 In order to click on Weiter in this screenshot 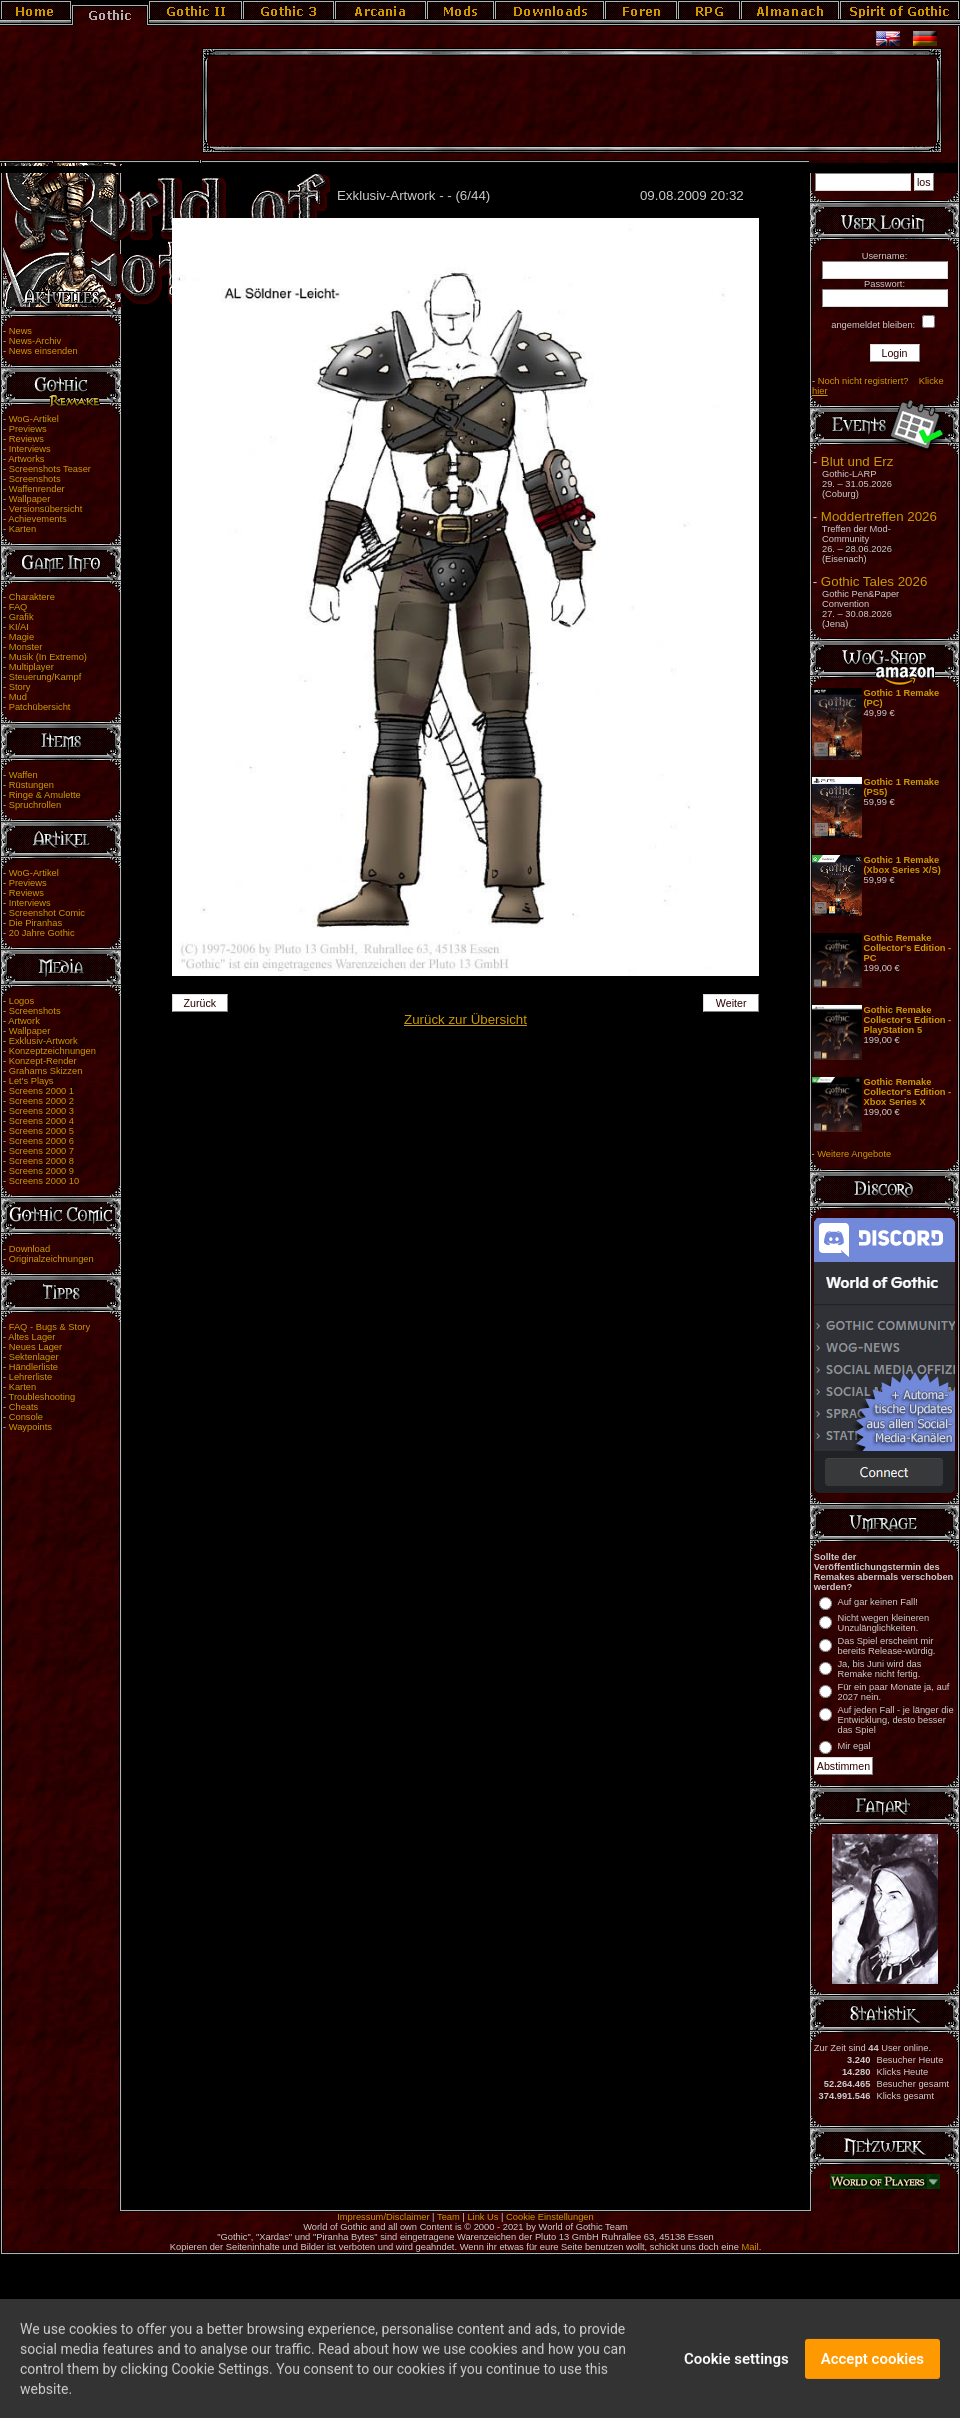, I will do `click(731, 1003)`.